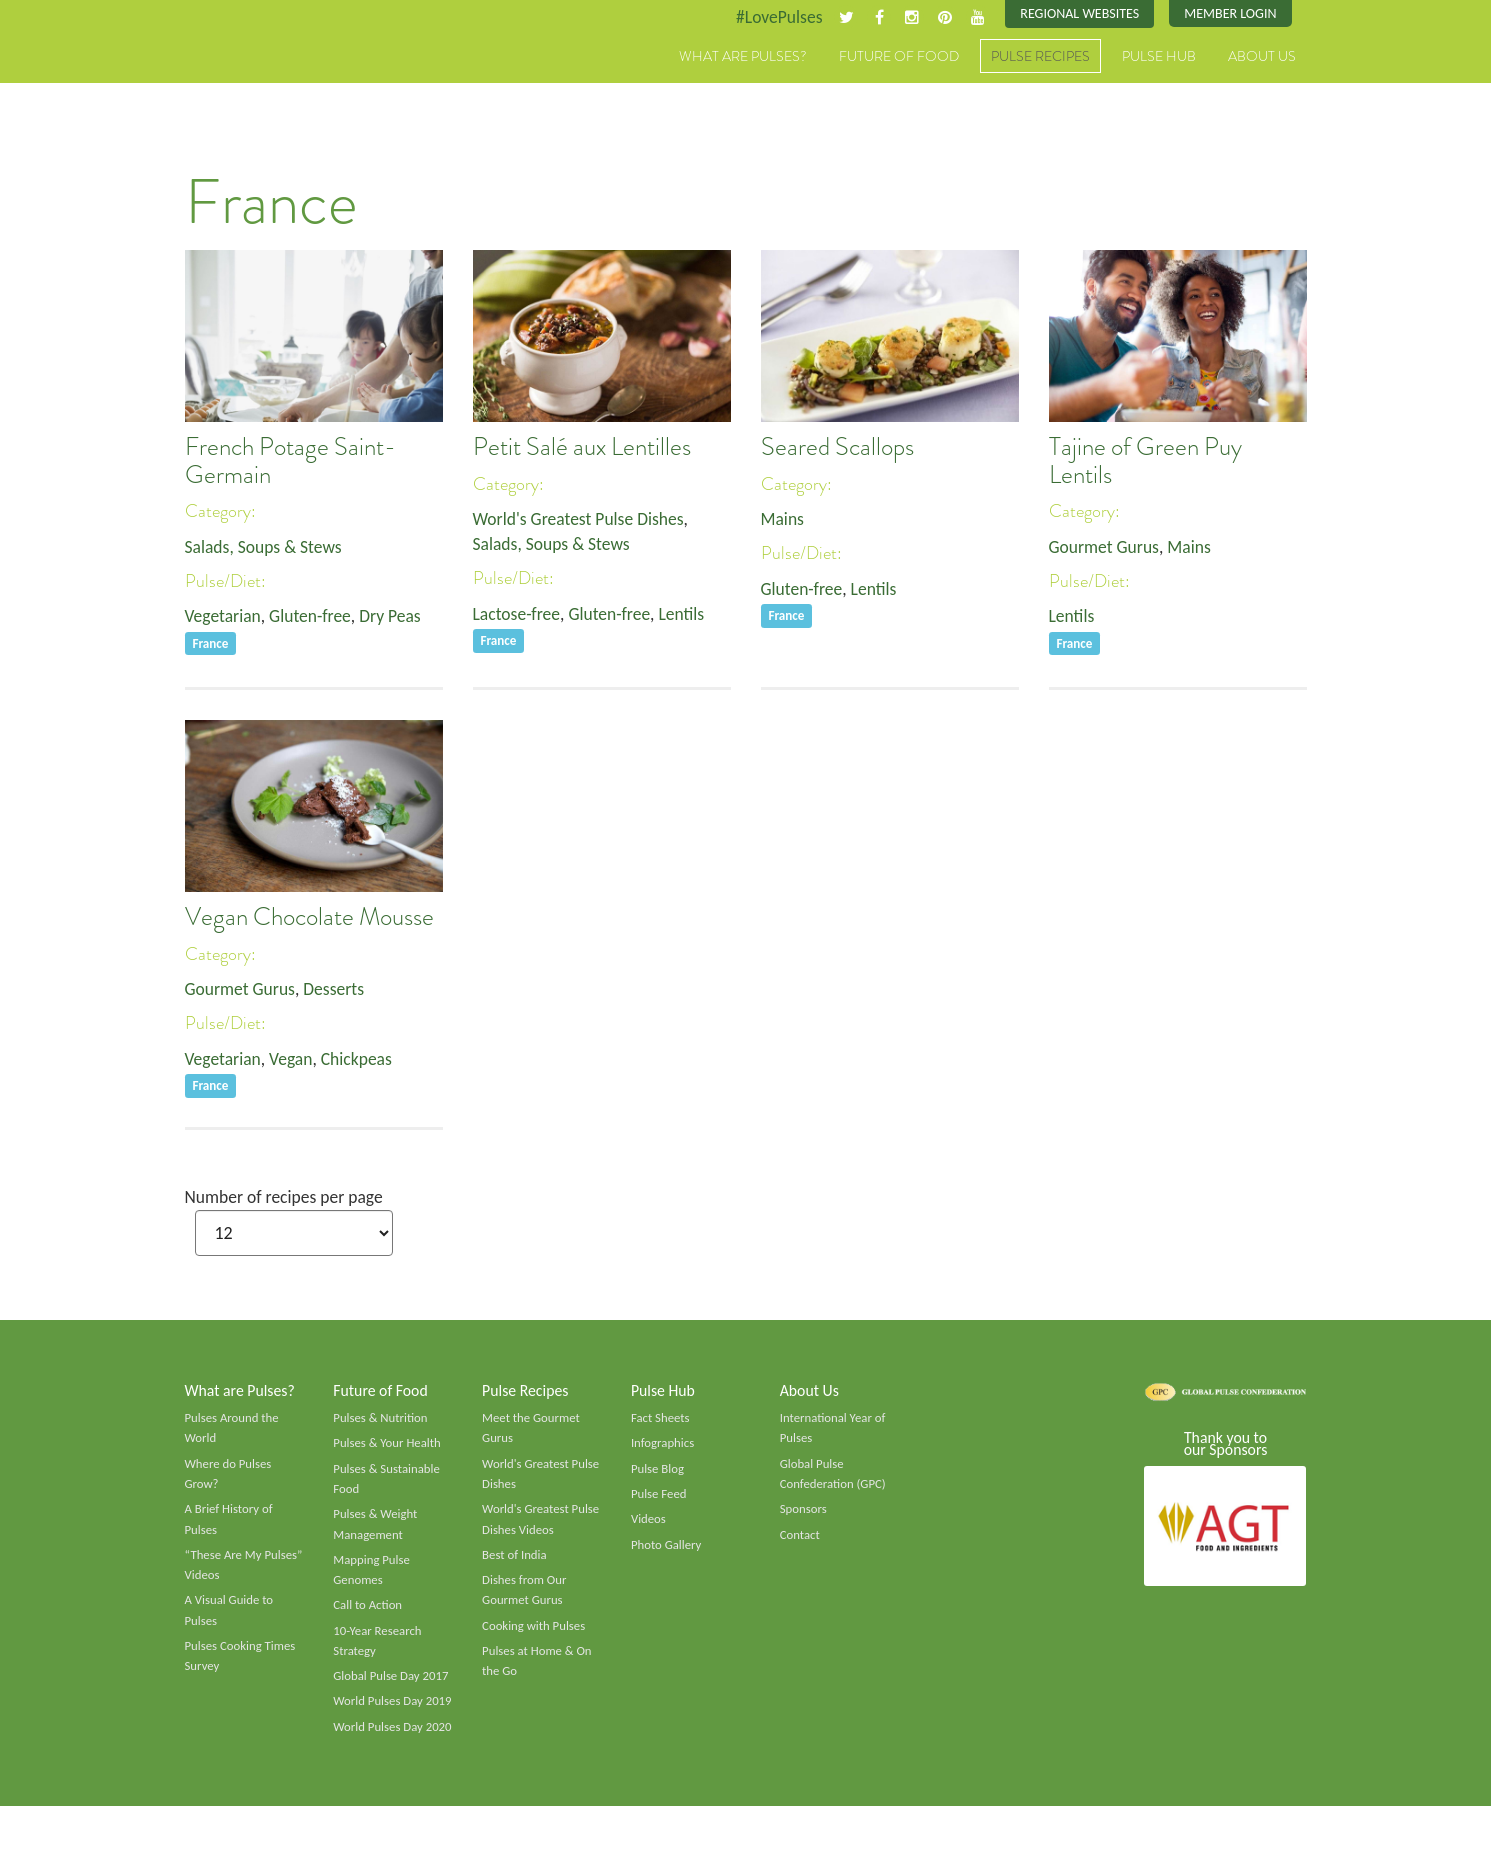 The image size is (1491, 1859). I want to click on Seared Scallops, so click(837, 448).